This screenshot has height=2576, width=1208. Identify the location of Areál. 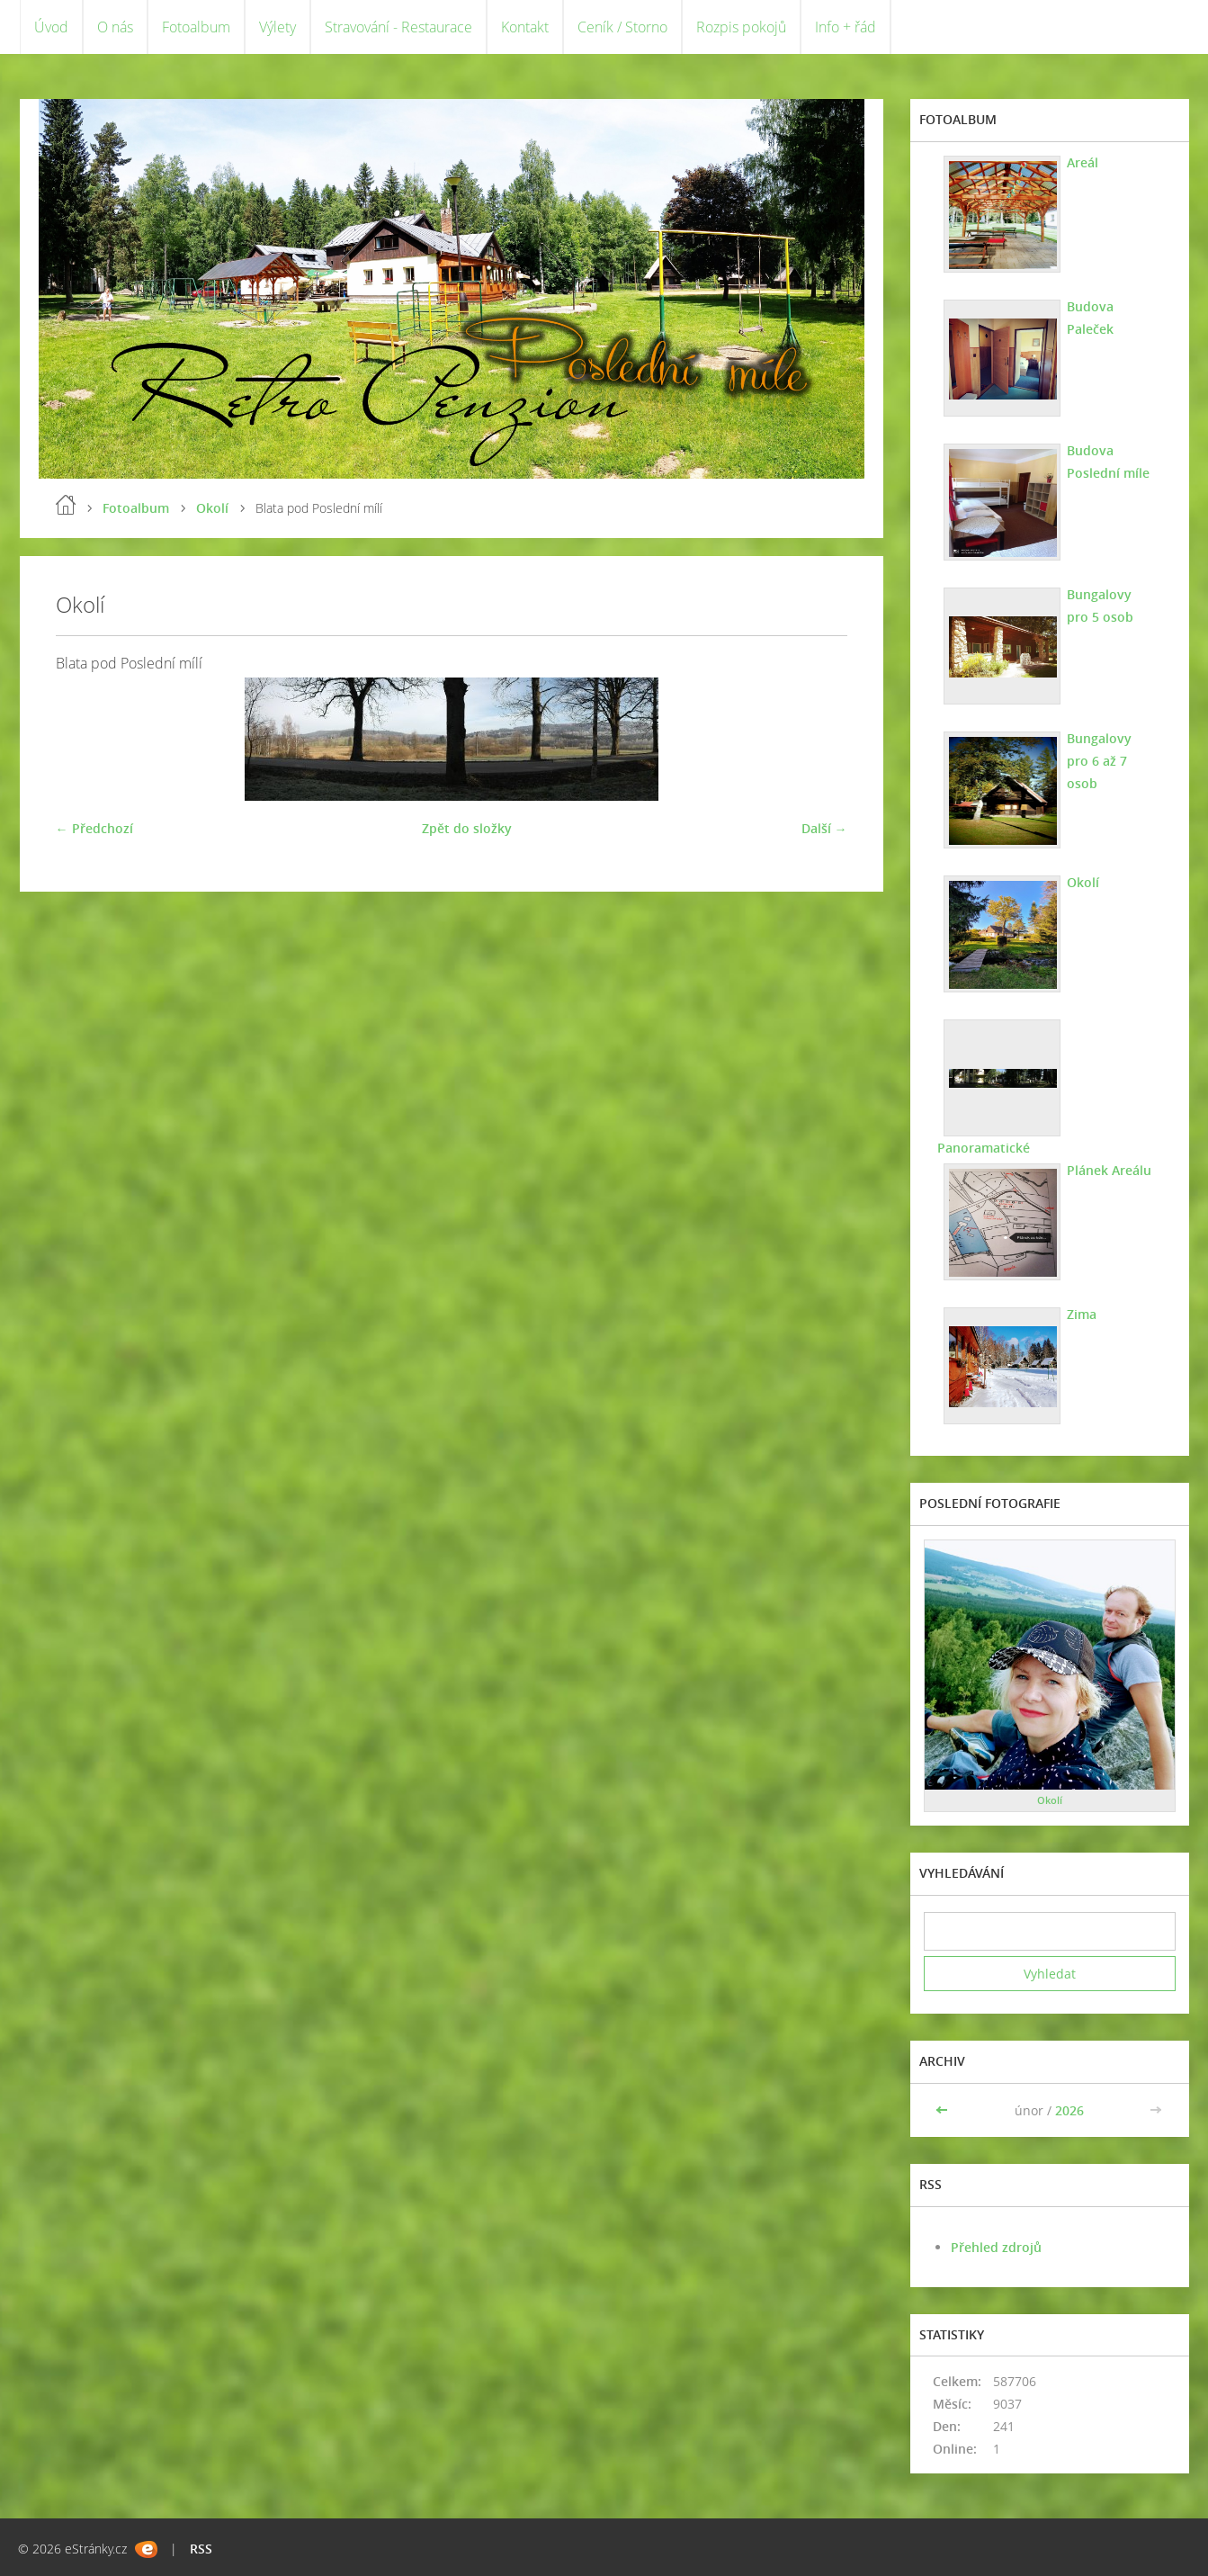
(1082, 162).